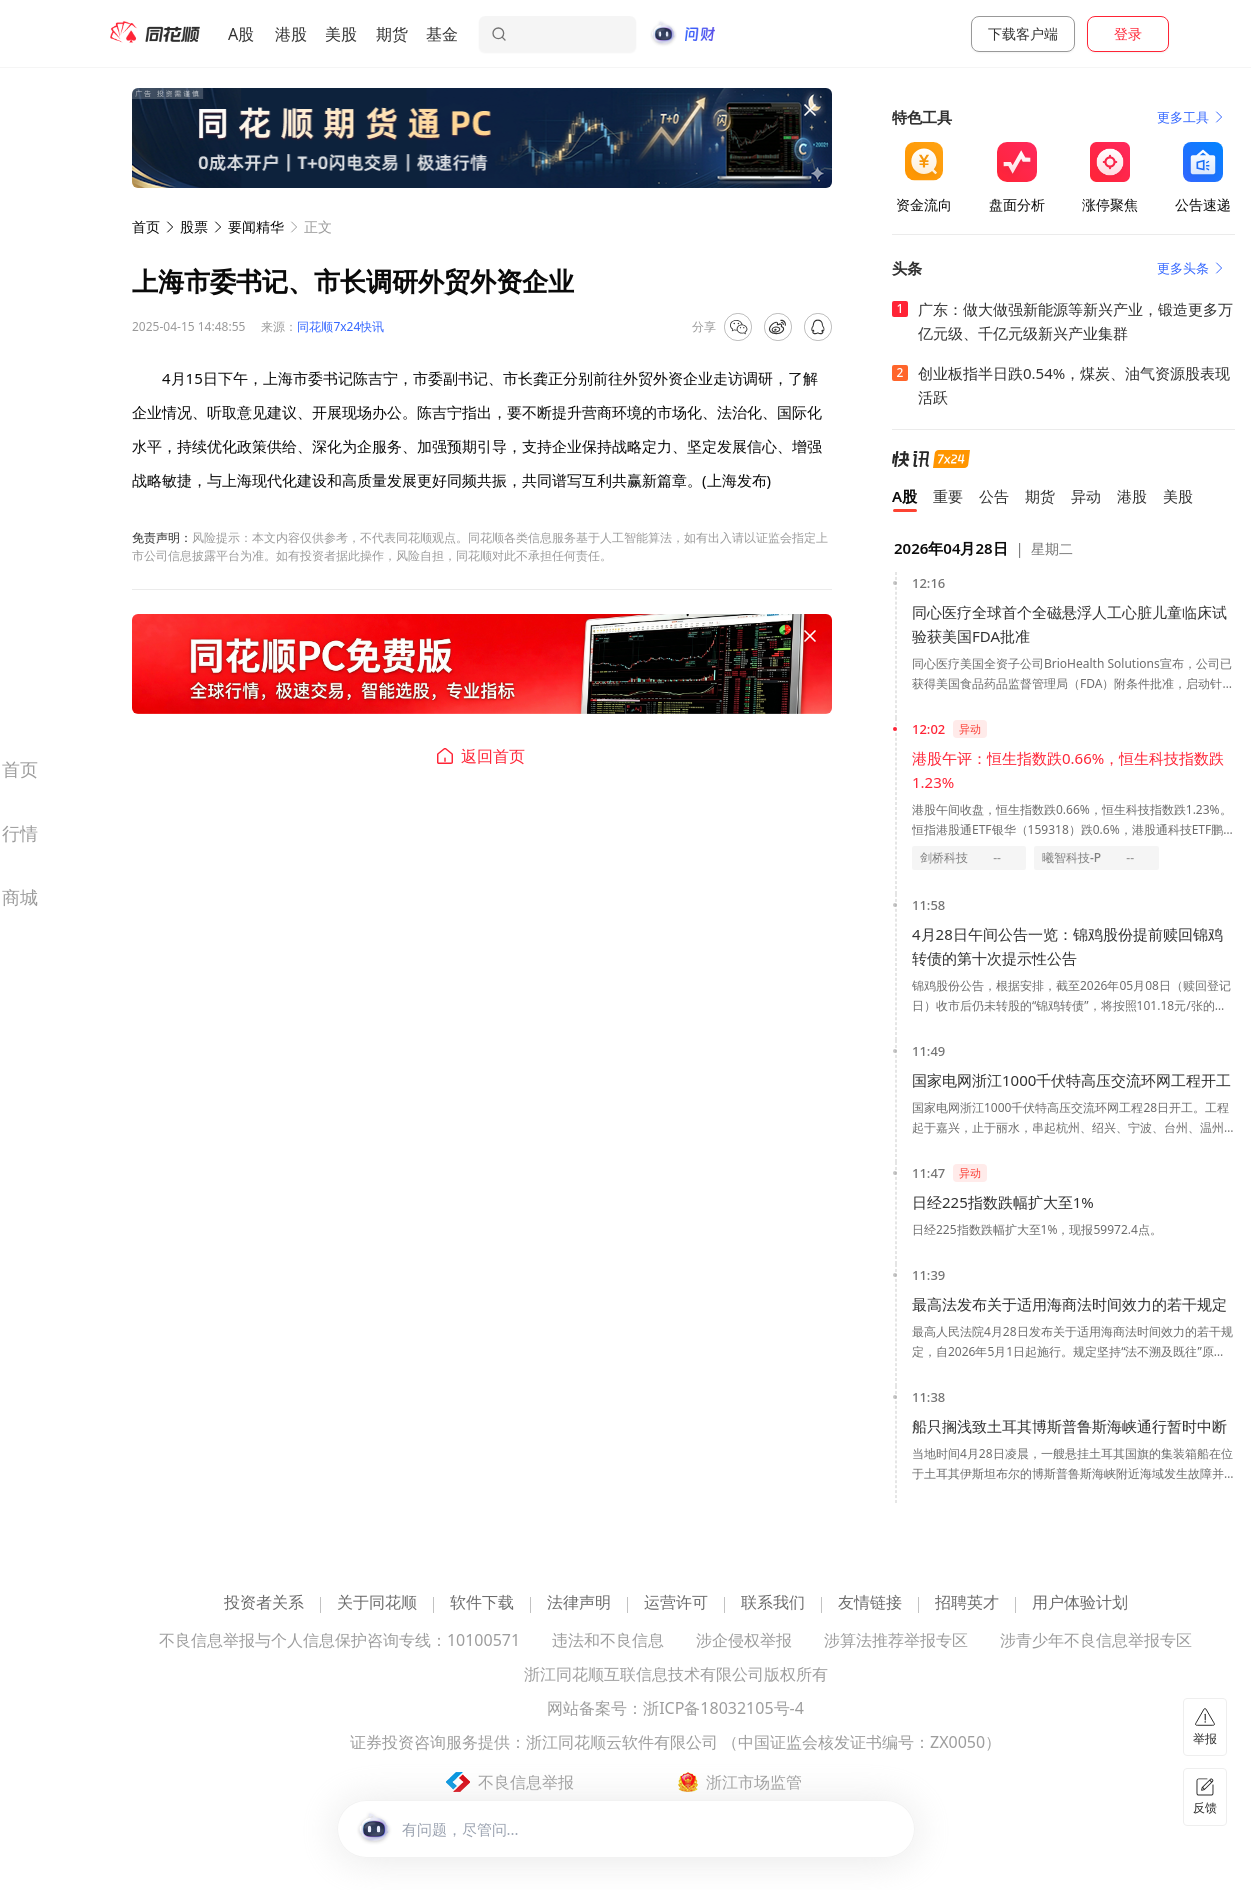 The image size is (1251, 1890). What do you see at coordinates (676, 1603) in the screenshot?
I see `运营许可` at bounding box center [676, 1603].